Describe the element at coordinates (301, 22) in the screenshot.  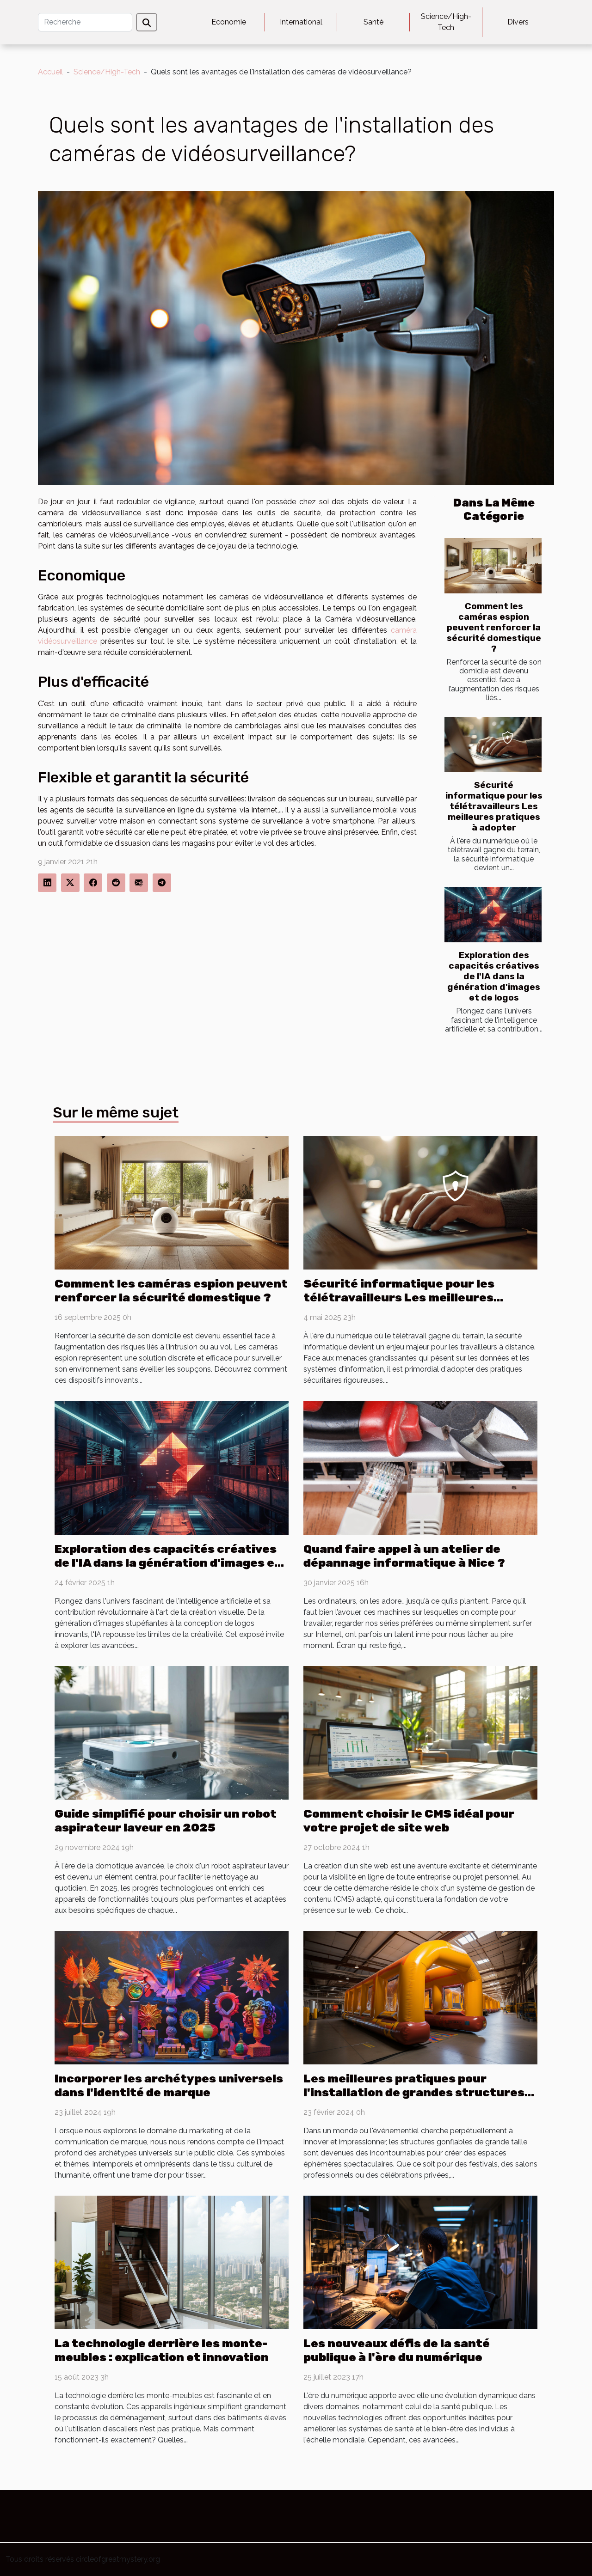
I see `International` at that location.